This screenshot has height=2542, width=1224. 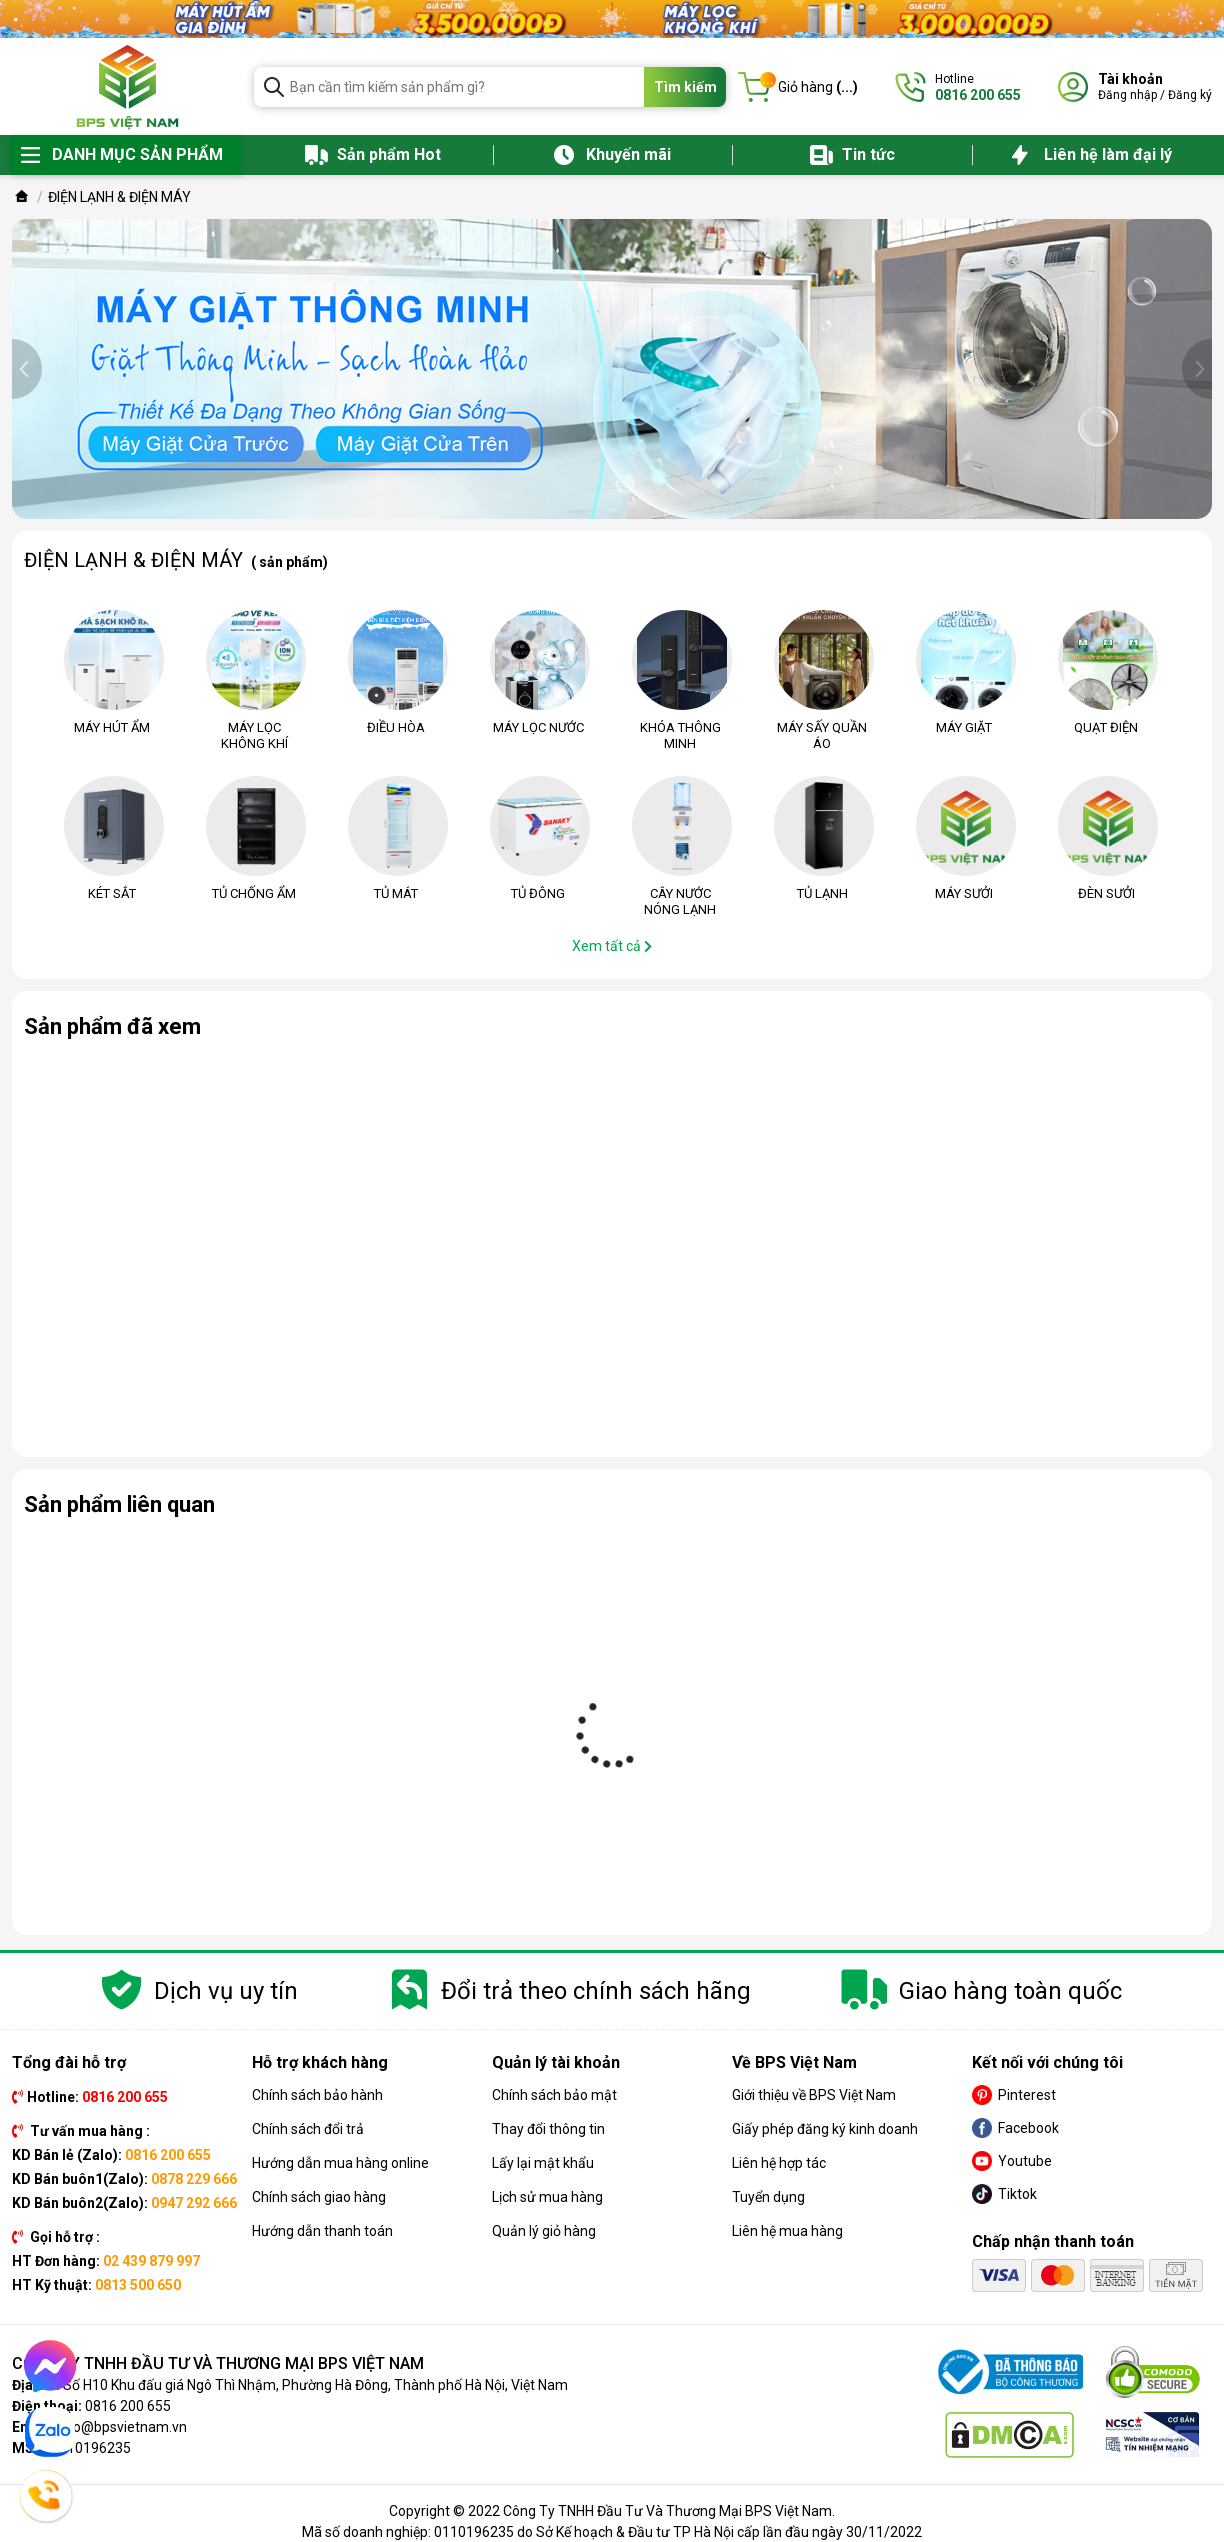 I want to click on Chính sách bảo mật, so click(x=554, y=2095).